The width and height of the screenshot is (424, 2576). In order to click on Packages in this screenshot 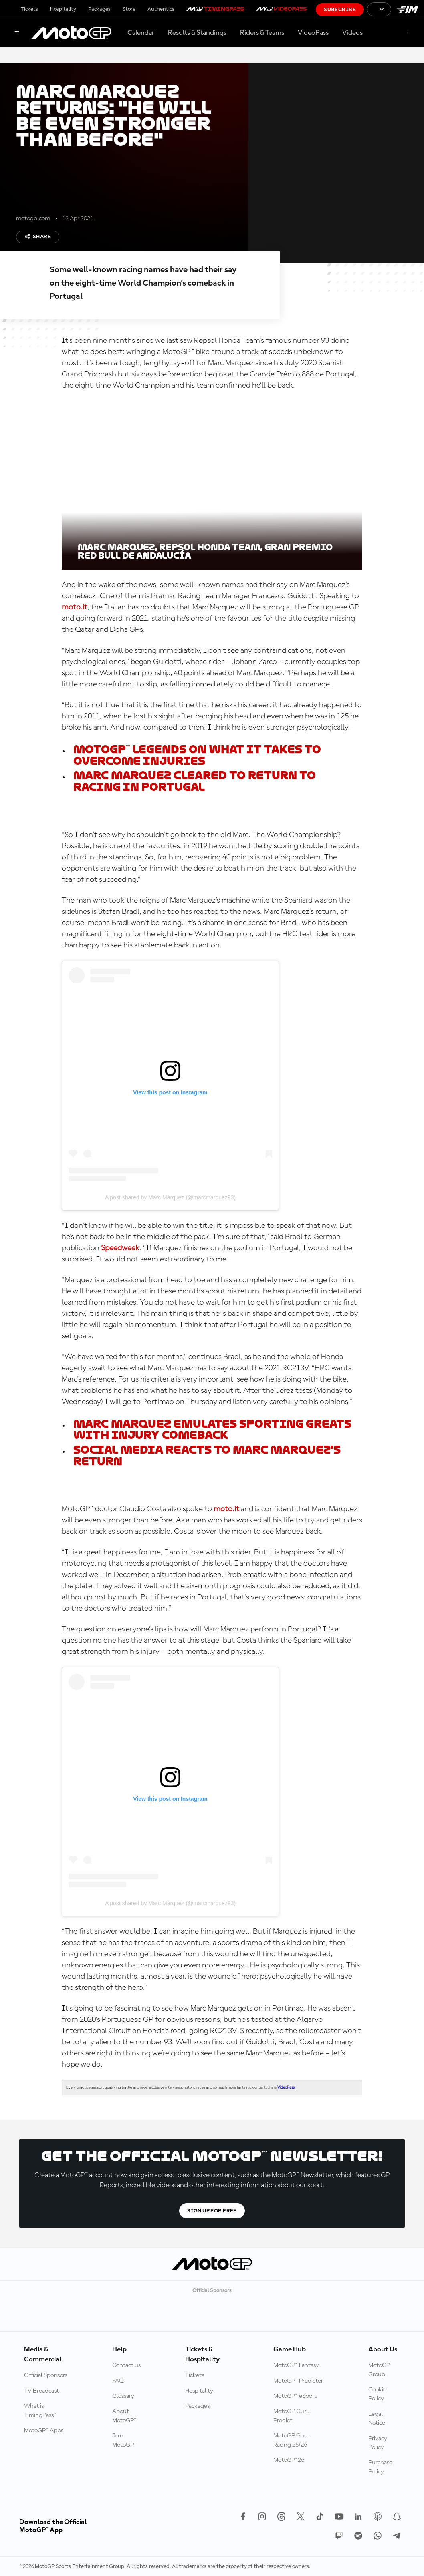, I will do `click(99, 9)`.